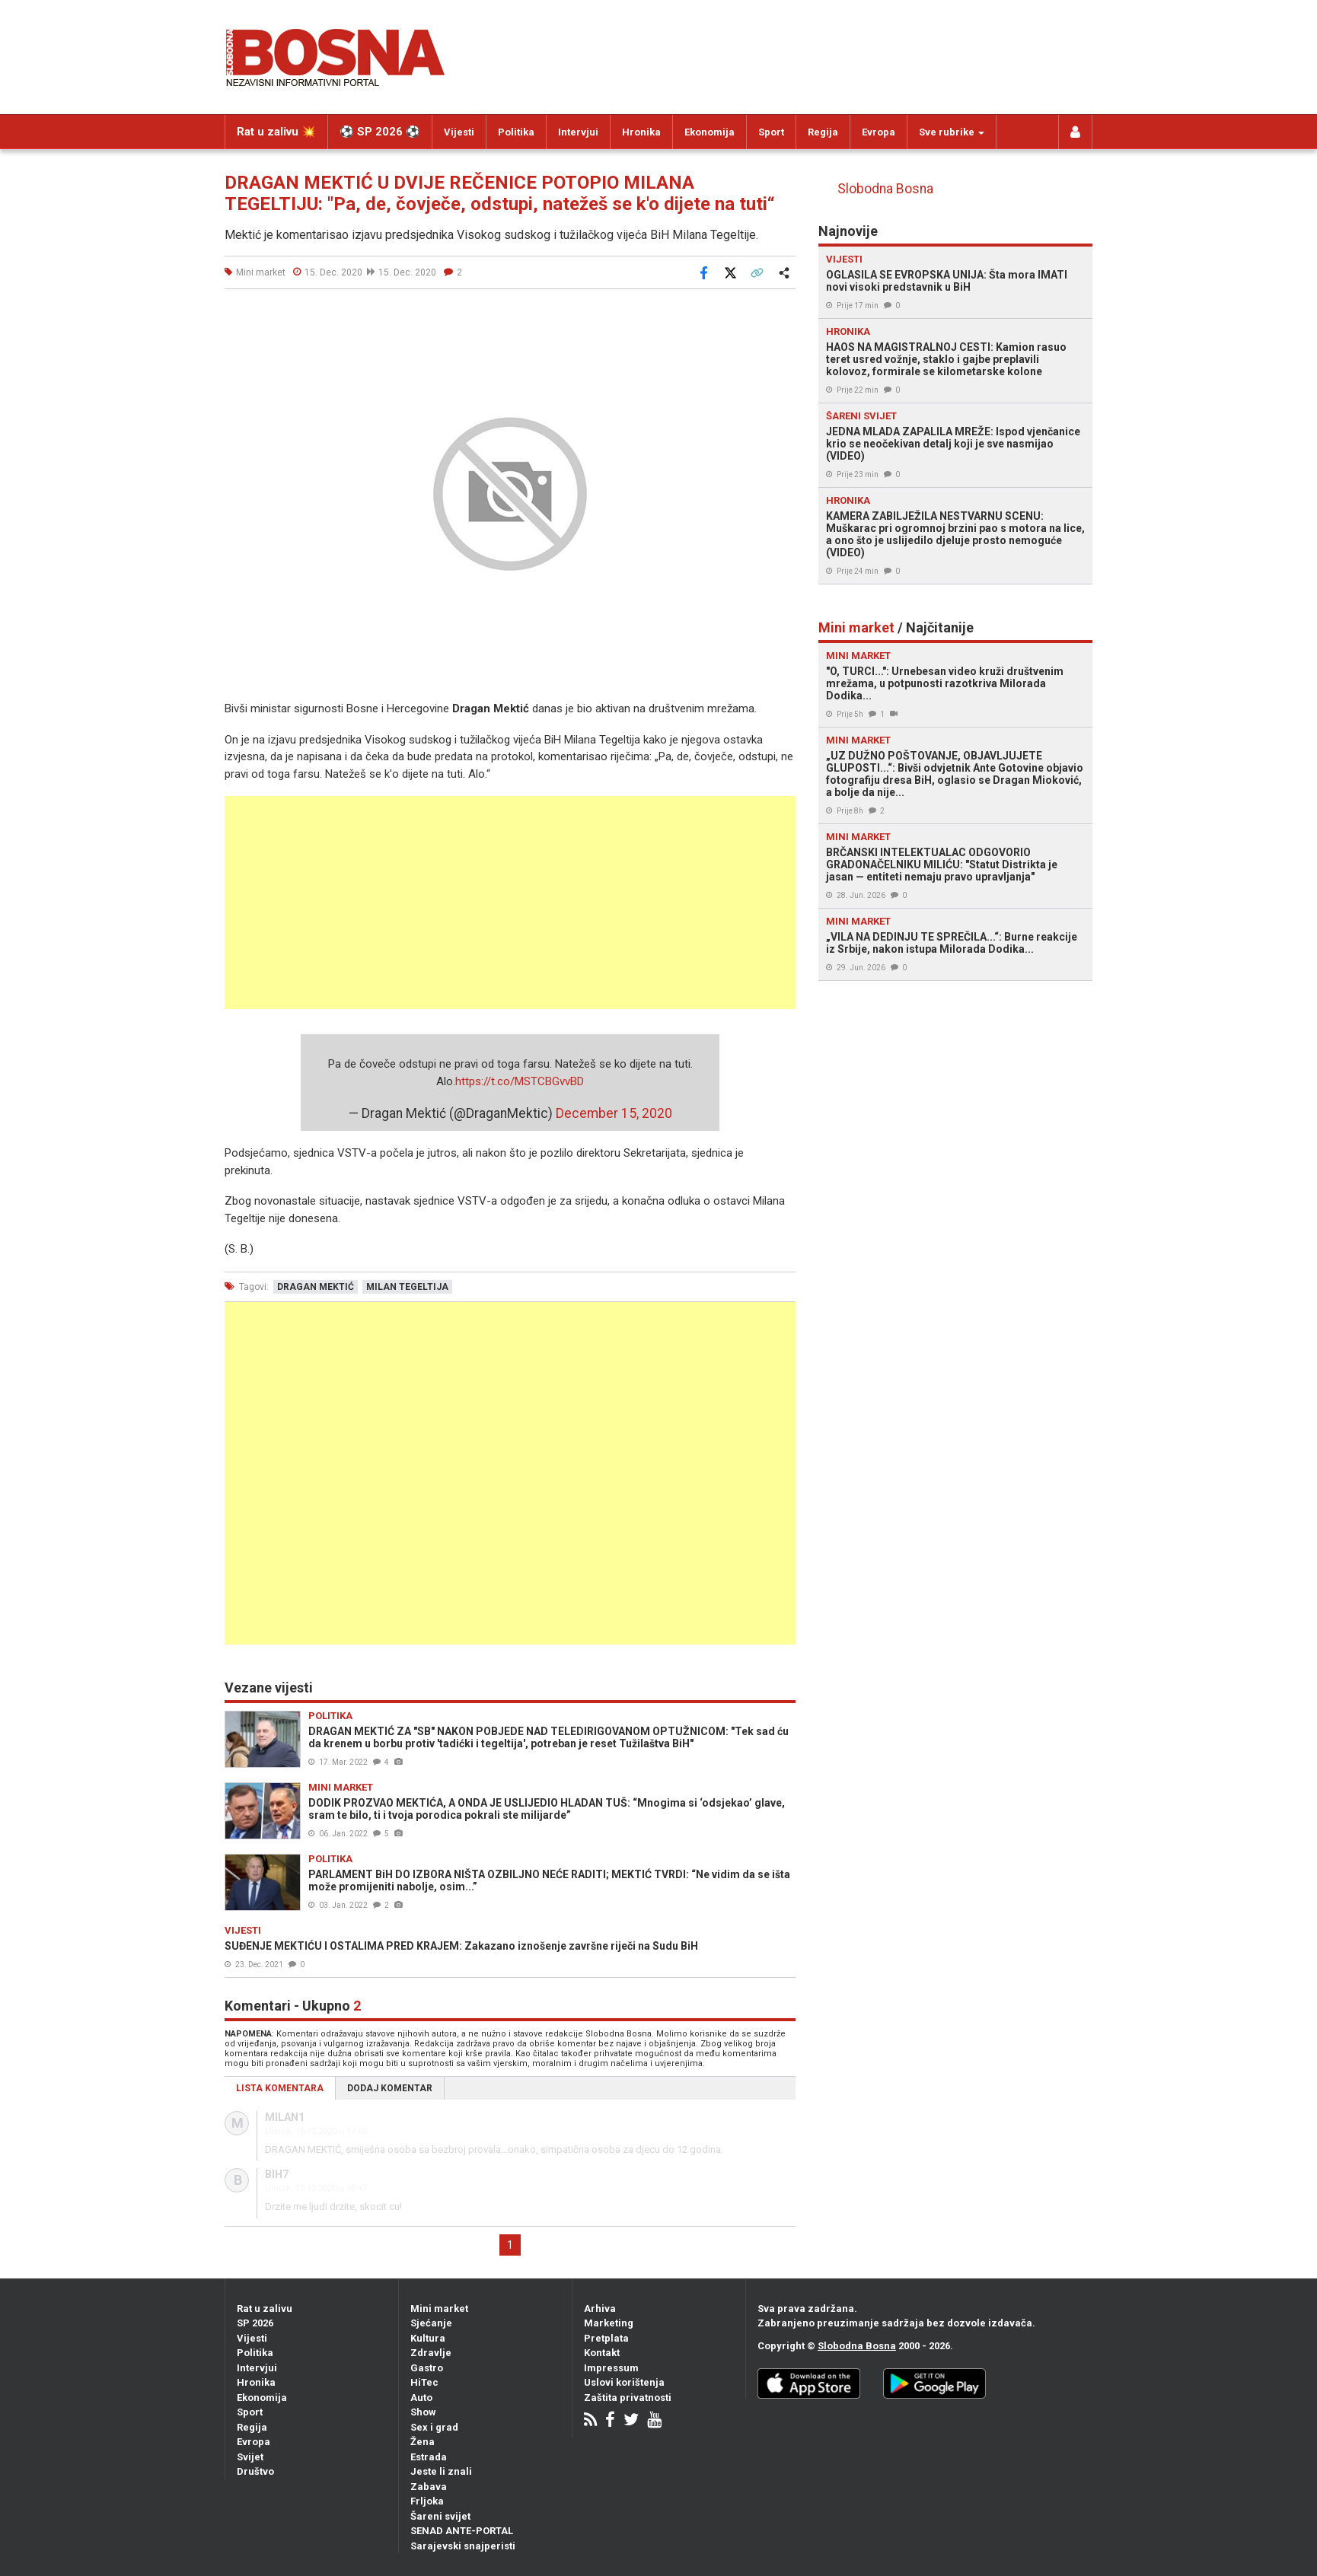 This screenshot has width=1317, height=2576. What do you see at coordinates (885, 188) in the screenshot?
I see `Slobodna Bosna` at bounding box center [885, 188].